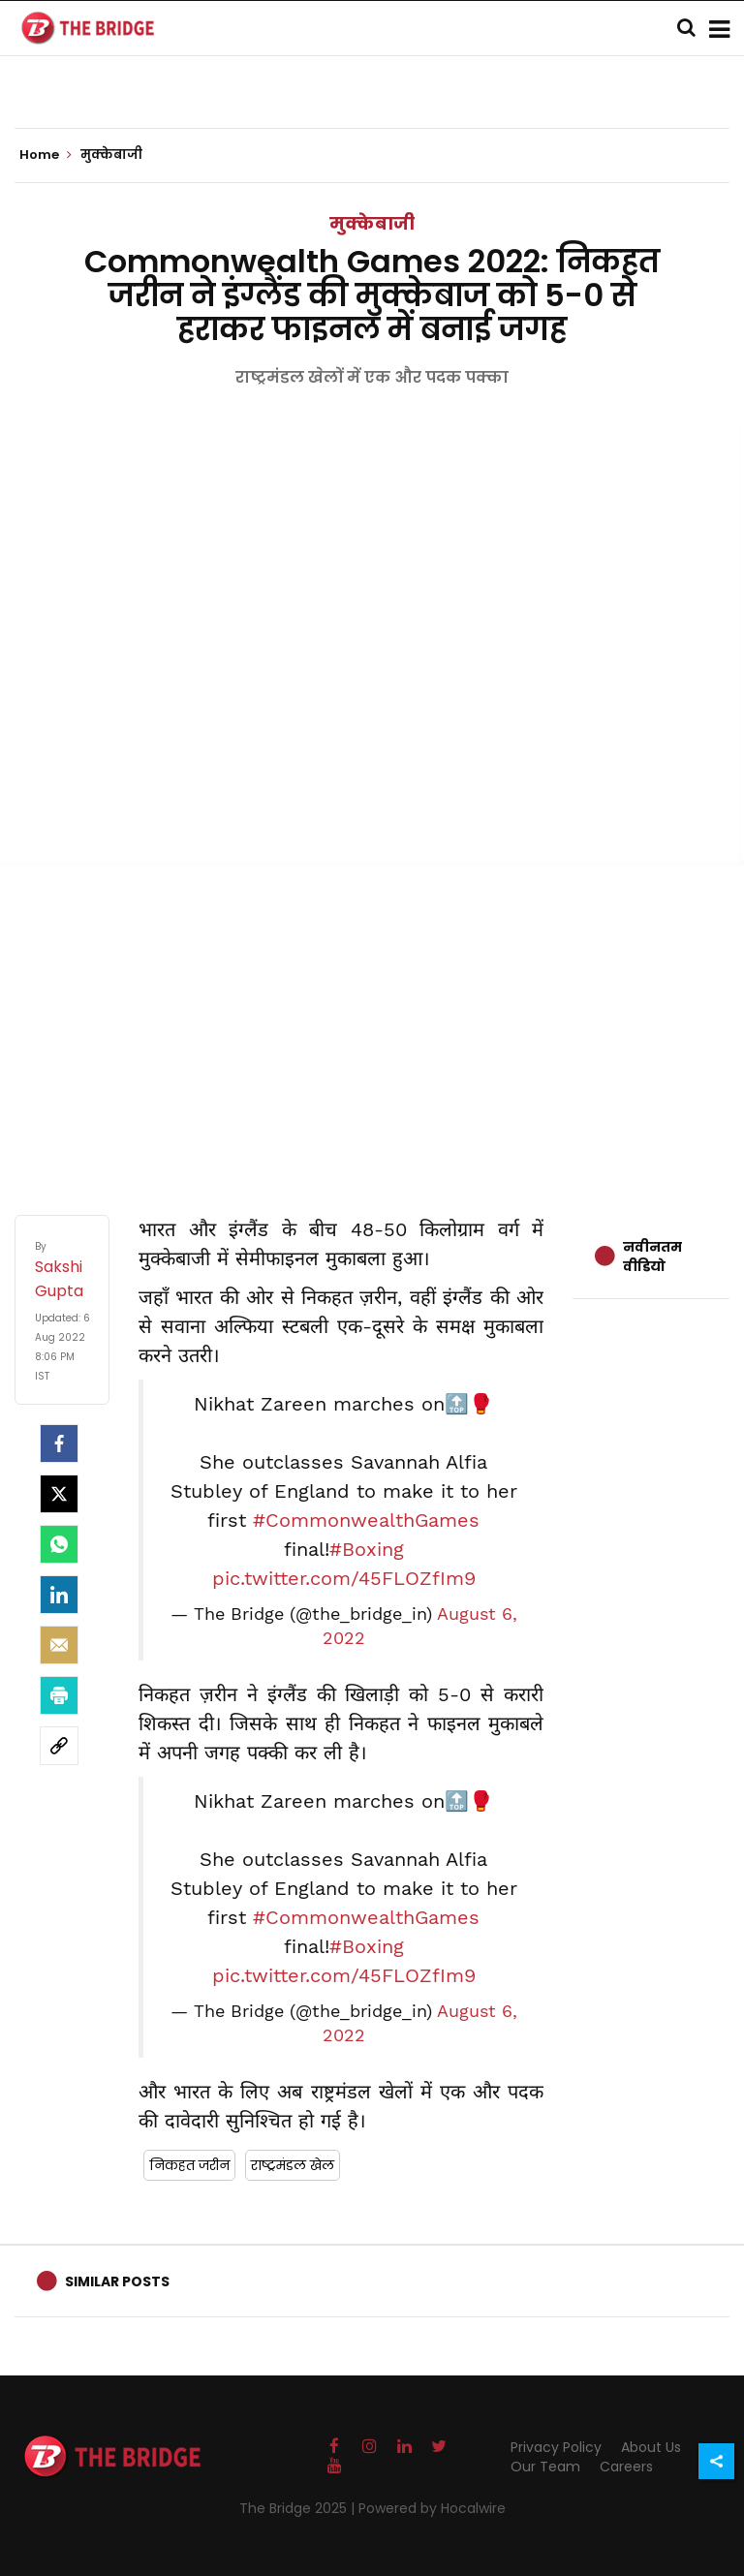 The height and width of the screenshot is (2576, 744). Describe the element at coordinates (344, 1578) in the screenshot. I see `pic.twitter.com/45FLOZfIm9` at that location.